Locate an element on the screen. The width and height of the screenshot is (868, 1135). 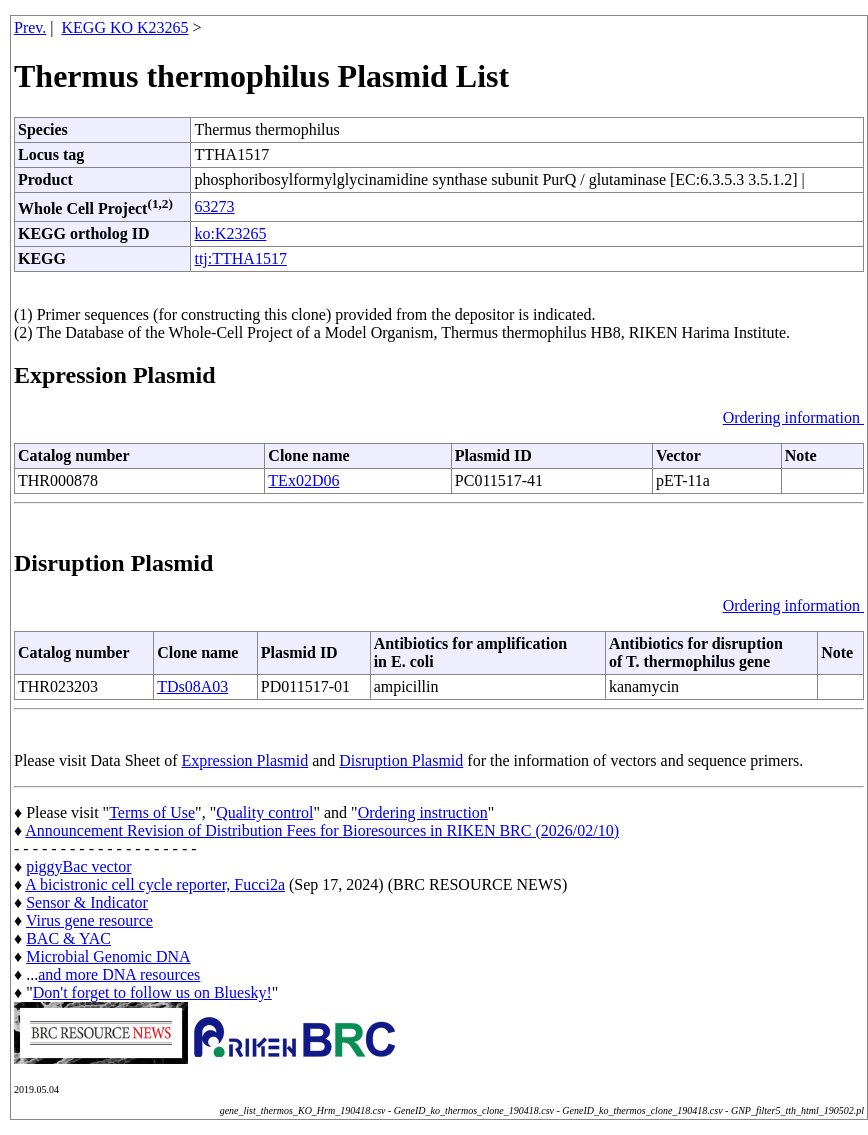
BAC & YAC is located at coordinates (68, 938).